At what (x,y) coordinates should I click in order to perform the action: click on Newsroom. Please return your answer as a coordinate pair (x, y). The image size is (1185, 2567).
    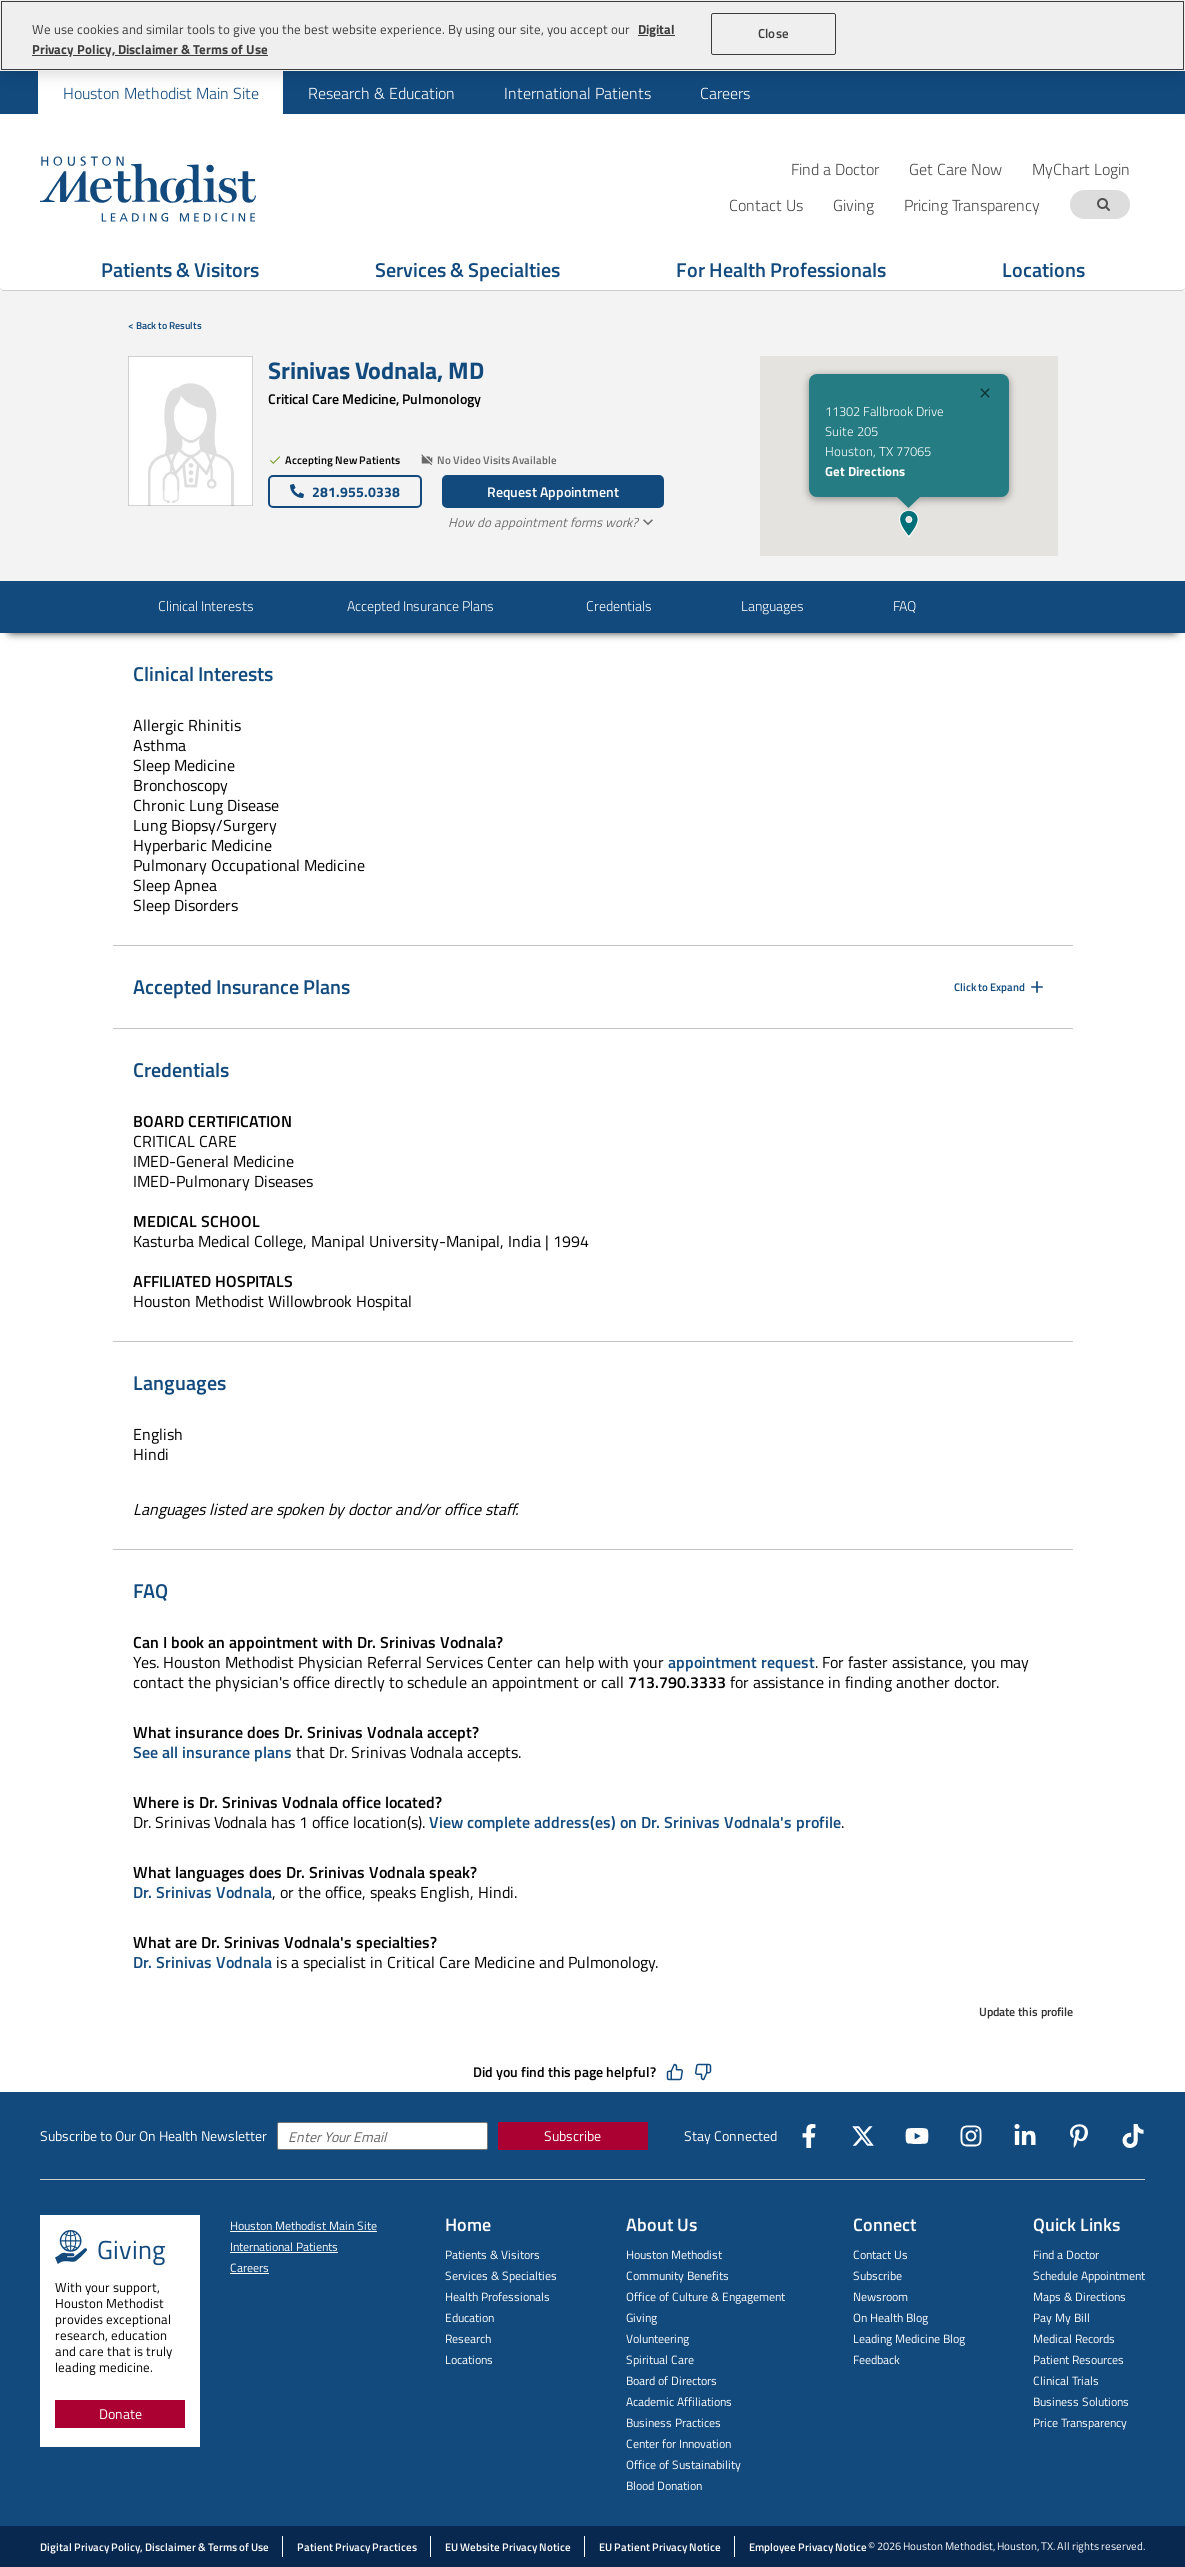
    Looking at the image, I should click on (880, 2296).